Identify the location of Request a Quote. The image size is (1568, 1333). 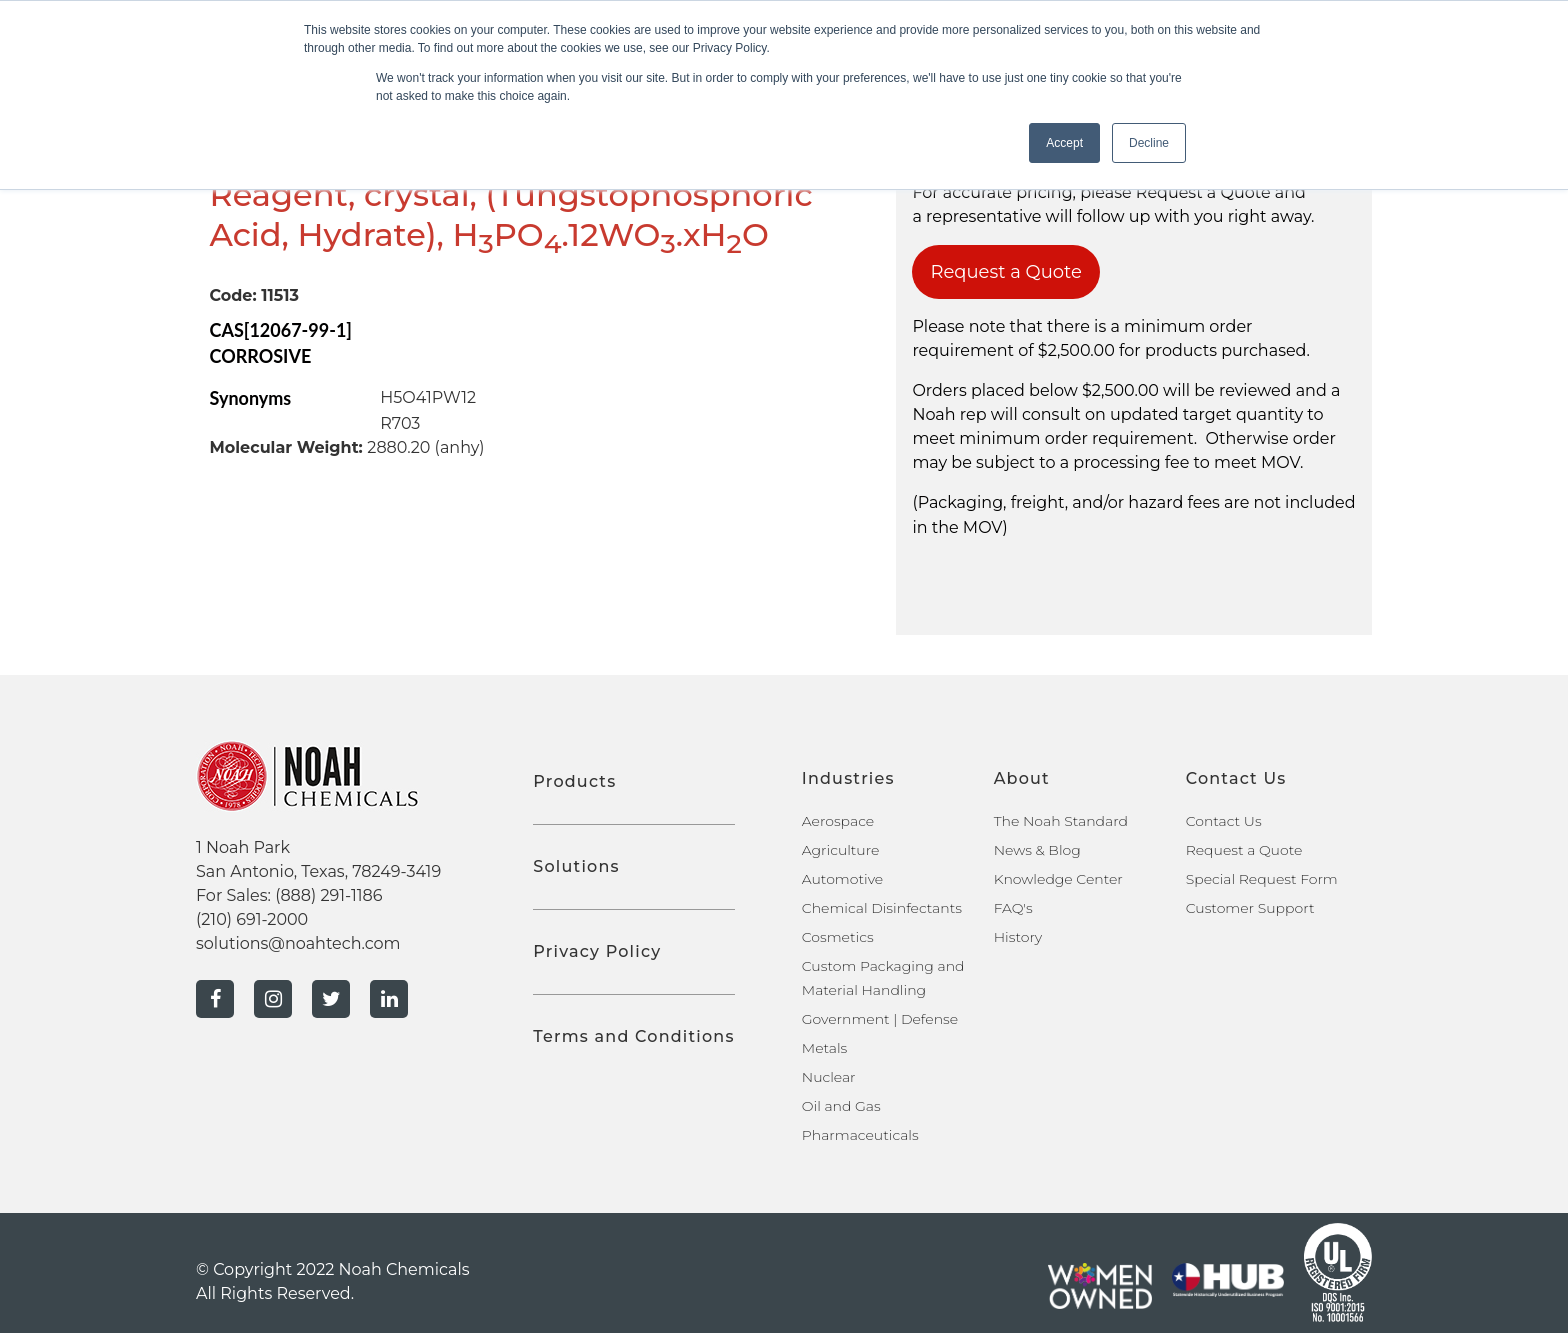
(1006, 272).